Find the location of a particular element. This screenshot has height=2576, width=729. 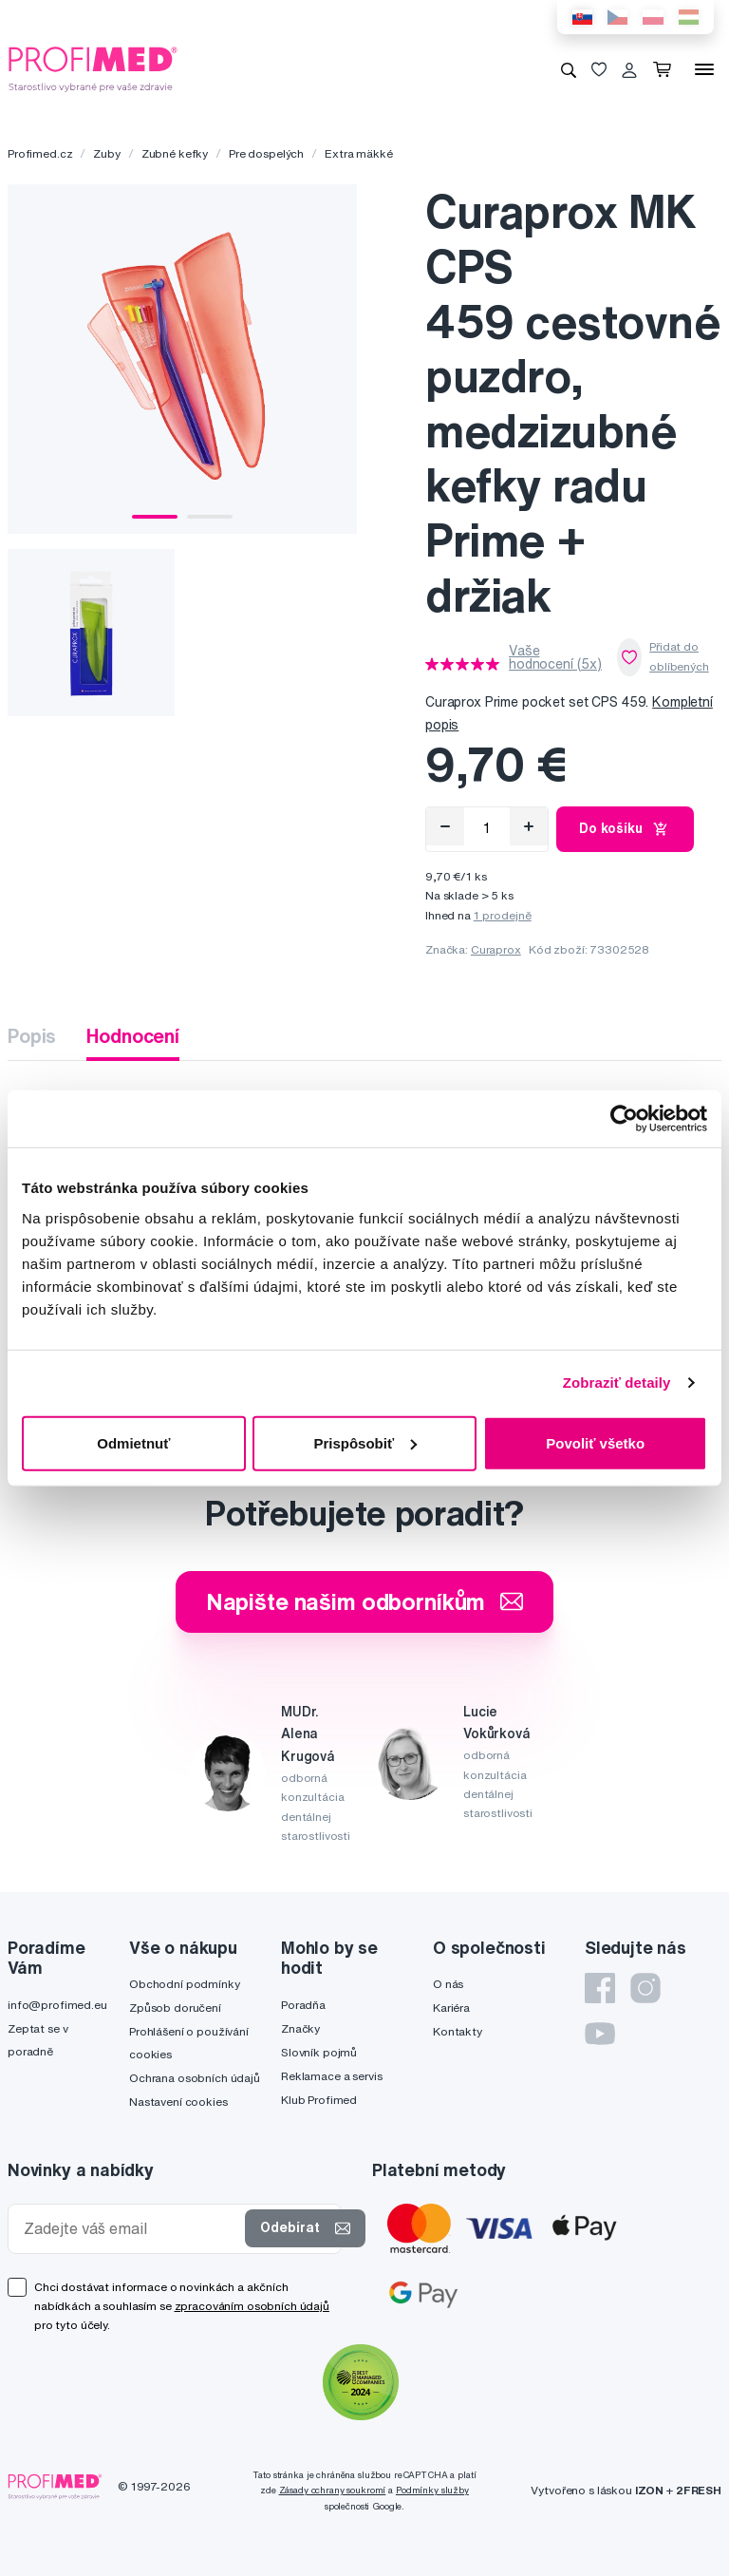

Profimed.cz is located at coordinates (40, 153).